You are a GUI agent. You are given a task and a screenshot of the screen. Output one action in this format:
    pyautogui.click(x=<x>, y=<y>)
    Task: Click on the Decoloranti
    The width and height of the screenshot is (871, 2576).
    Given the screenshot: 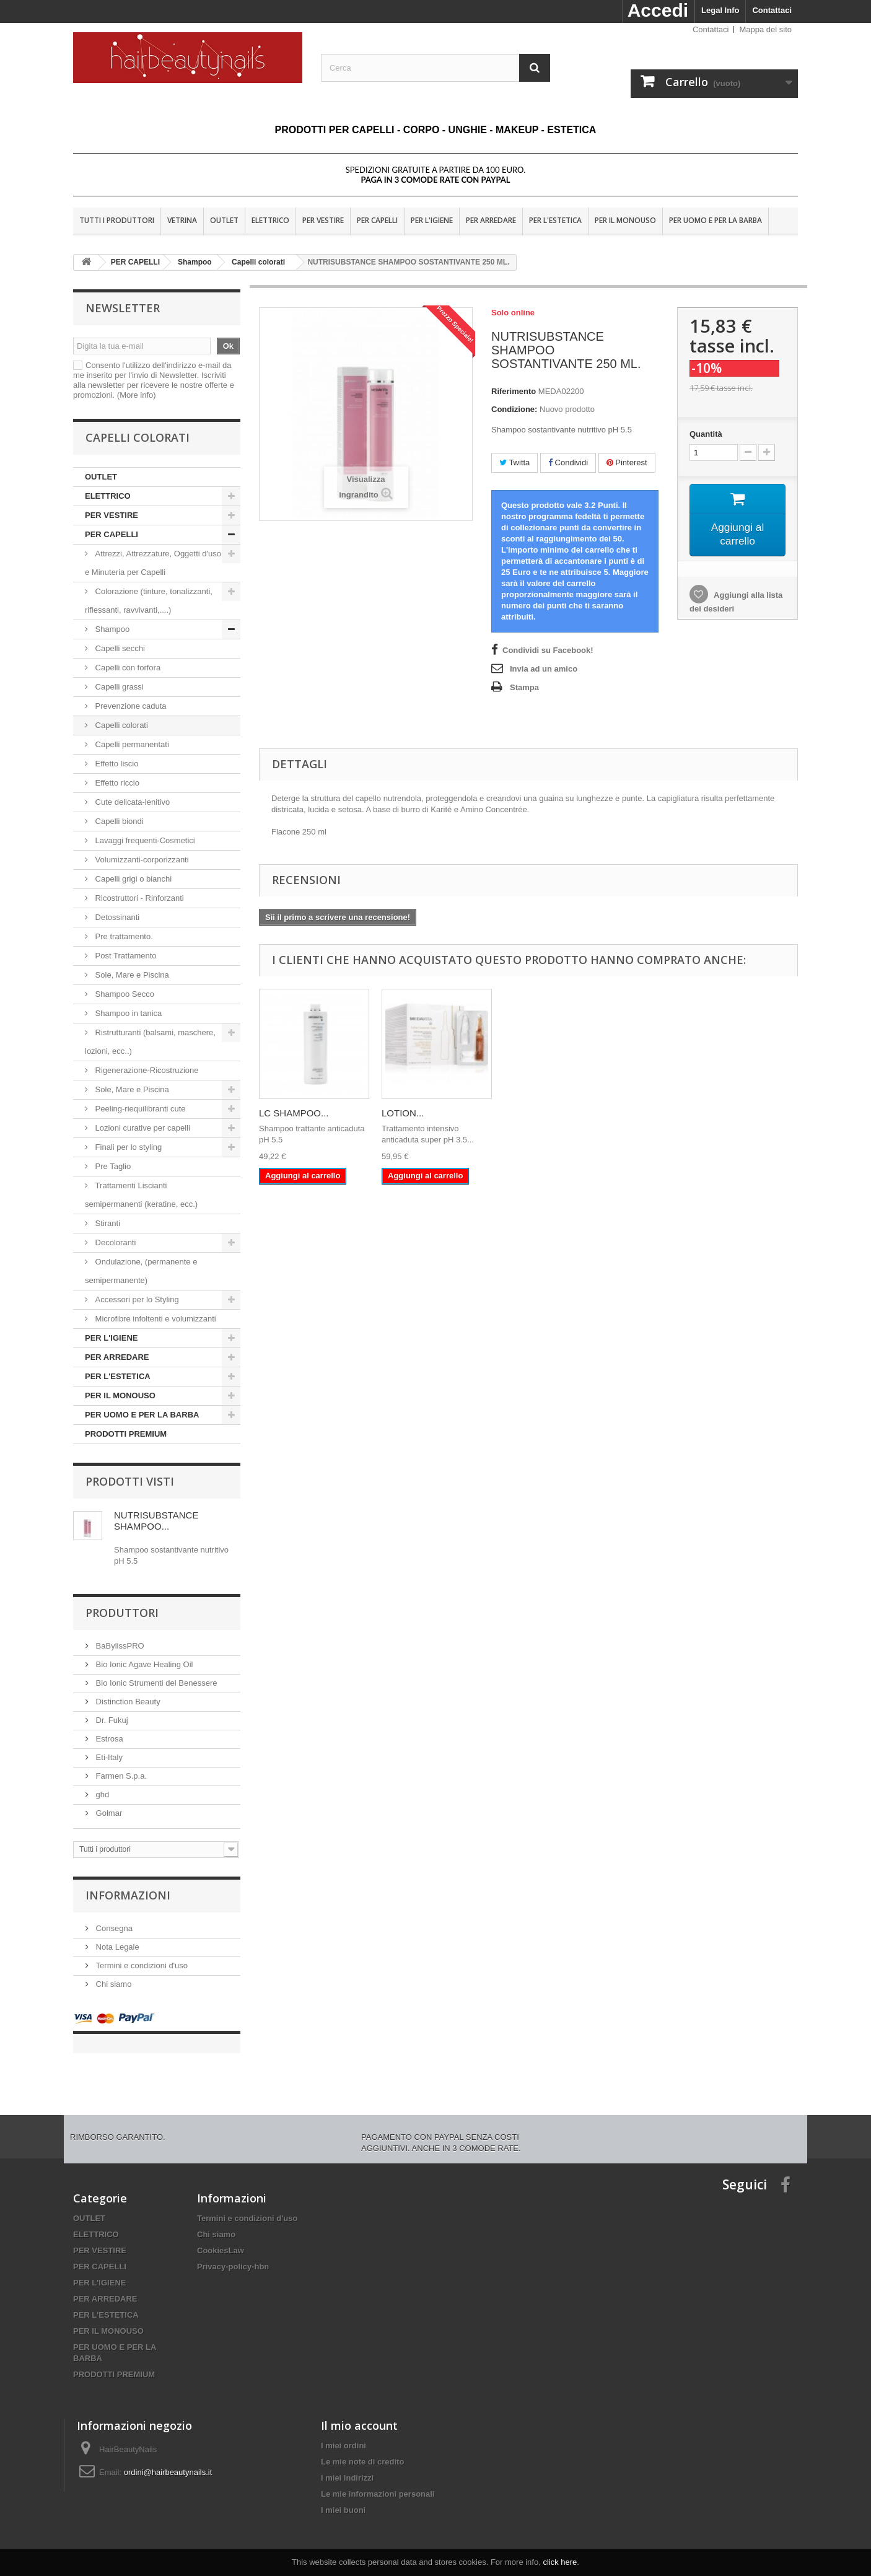 What is the action you would take?
    pyautogui.click(x=115, y=1242)
    